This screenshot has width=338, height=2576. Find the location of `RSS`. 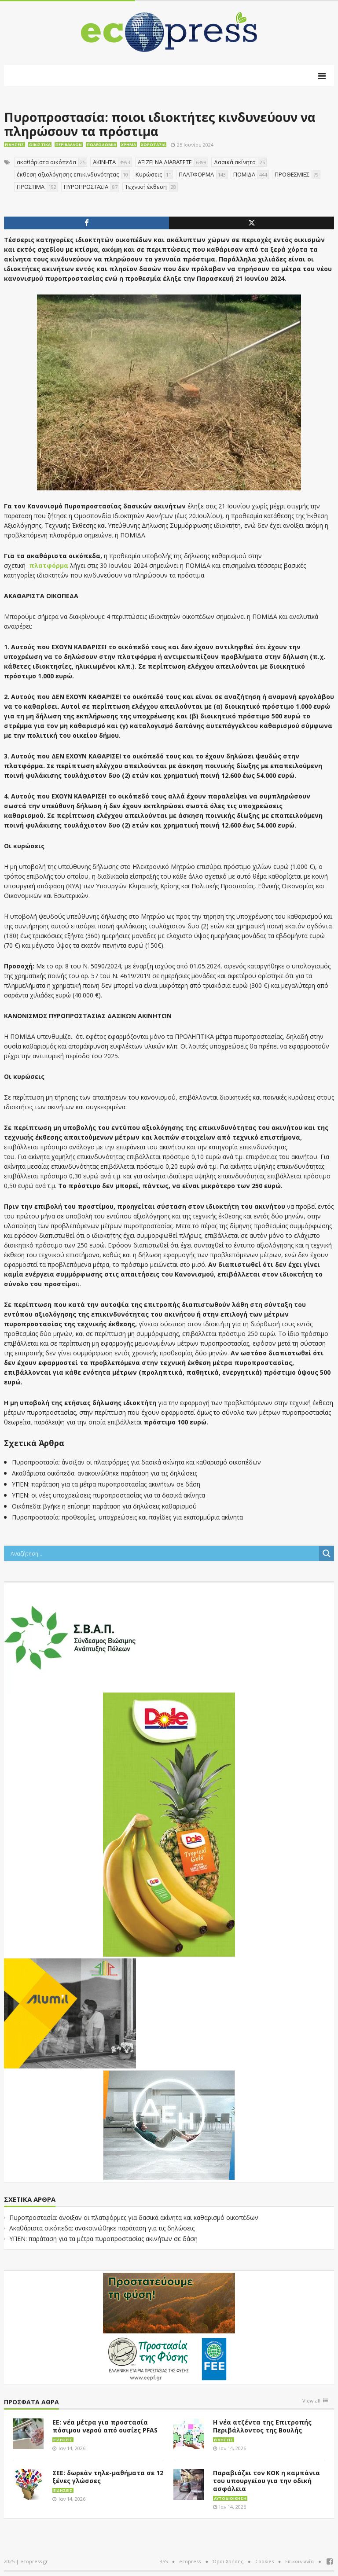

RSS is located at coordinates (163, 2561).